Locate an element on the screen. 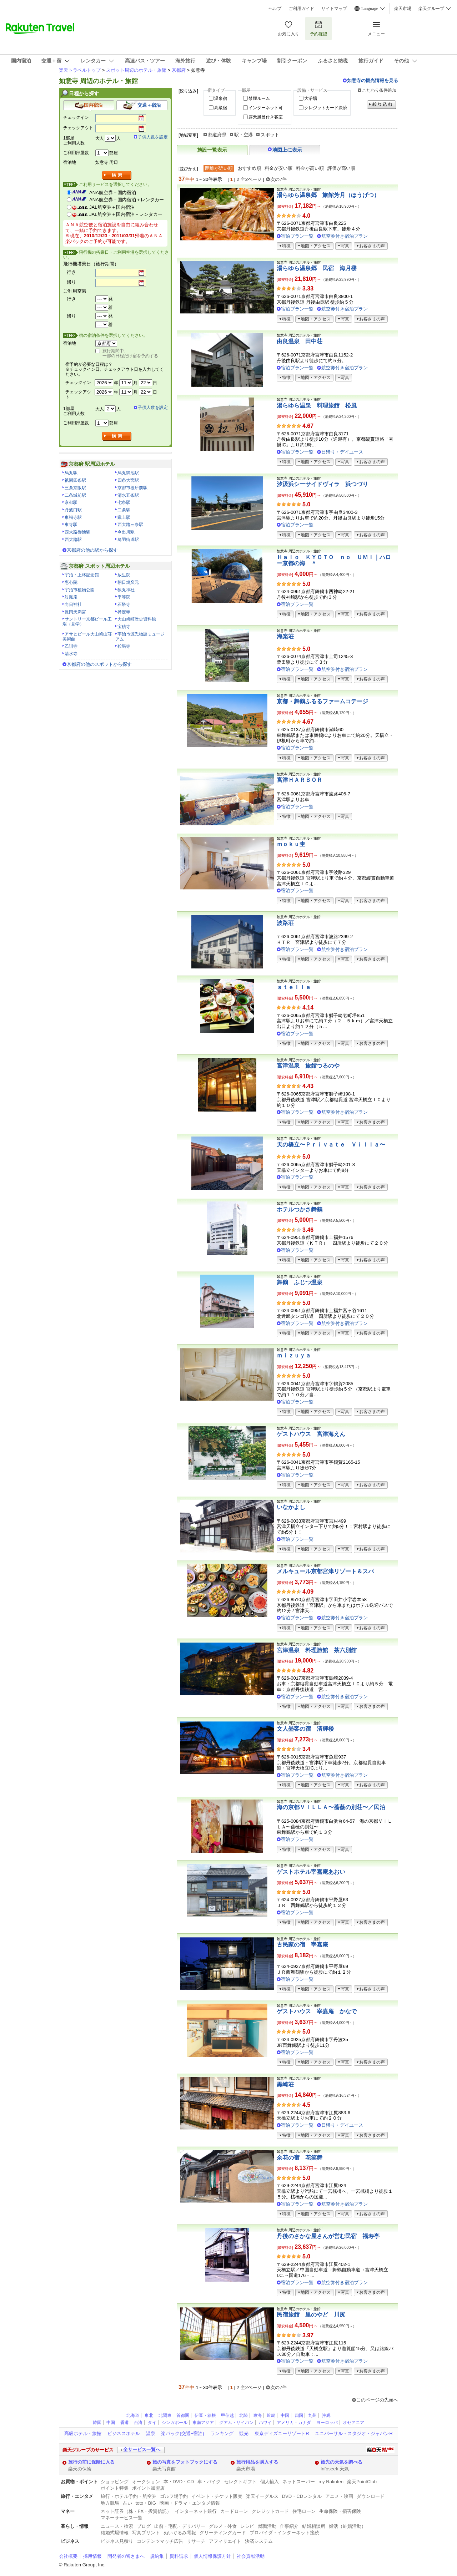 The height and width of the screenshot is (2576, 457). 湯らゆら温泉郷 民宿 海月楼 is located at coordinates (317, 268).